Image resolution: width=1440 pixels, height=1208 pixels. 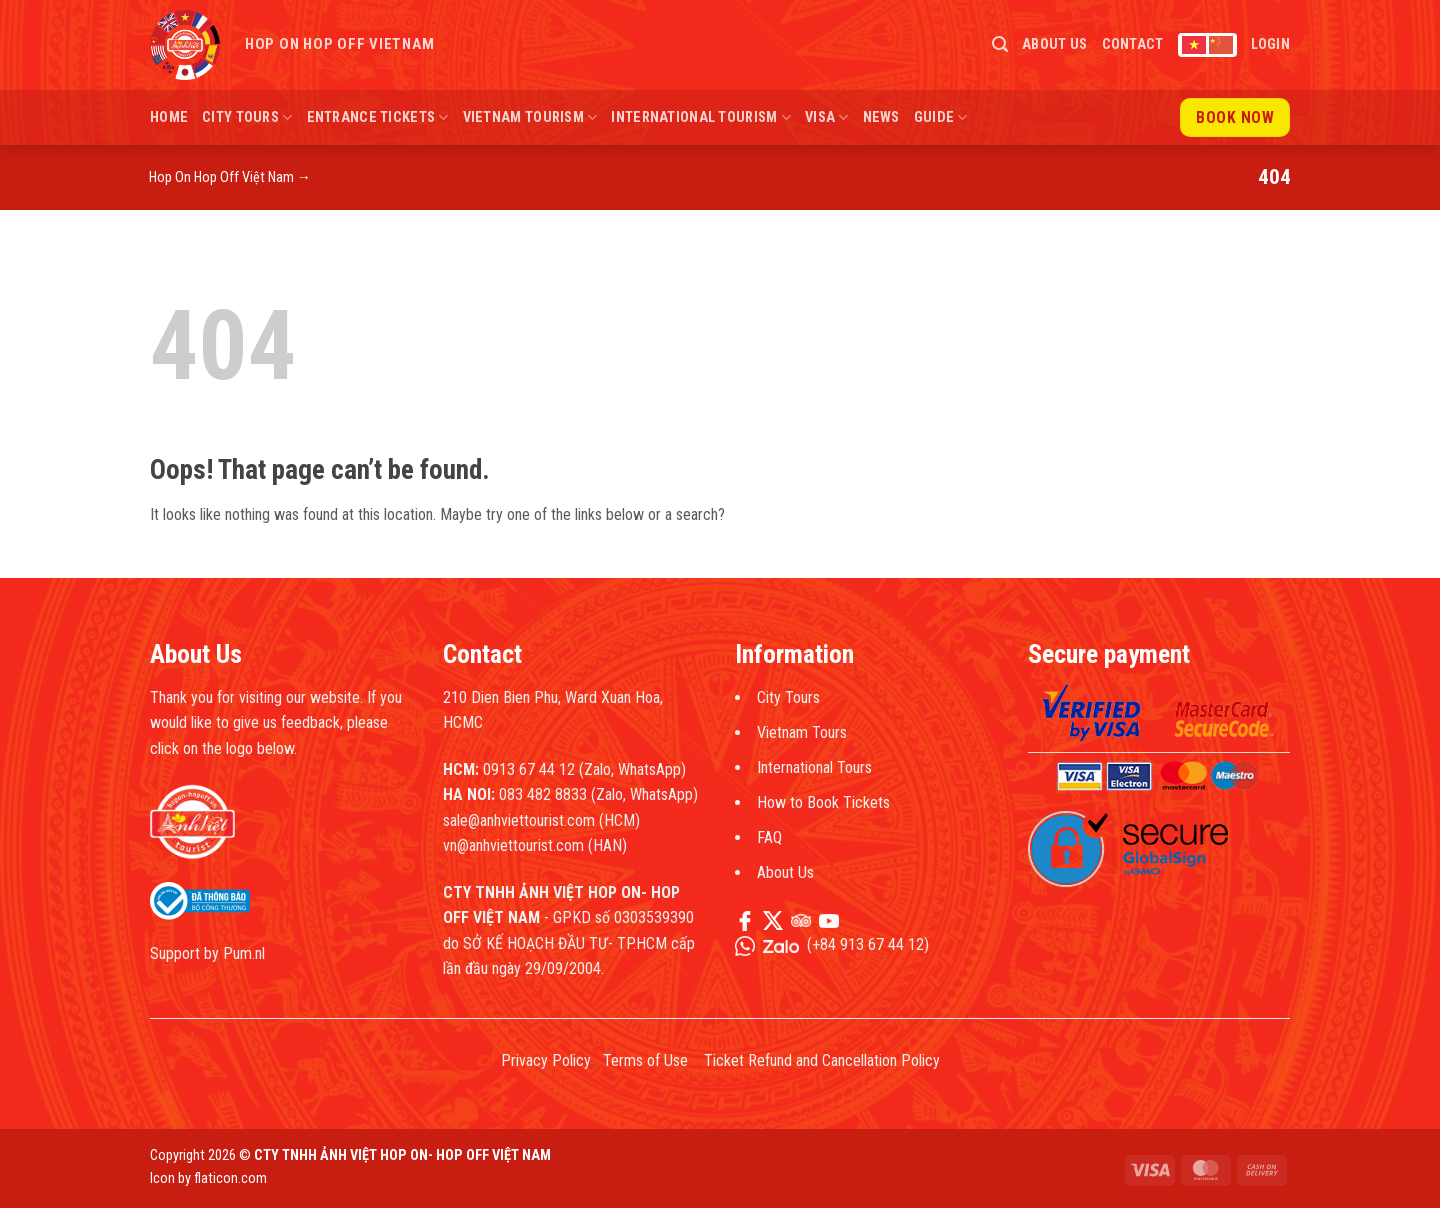 I want to click on How to Book Tickets, so click(x=823, y=802).